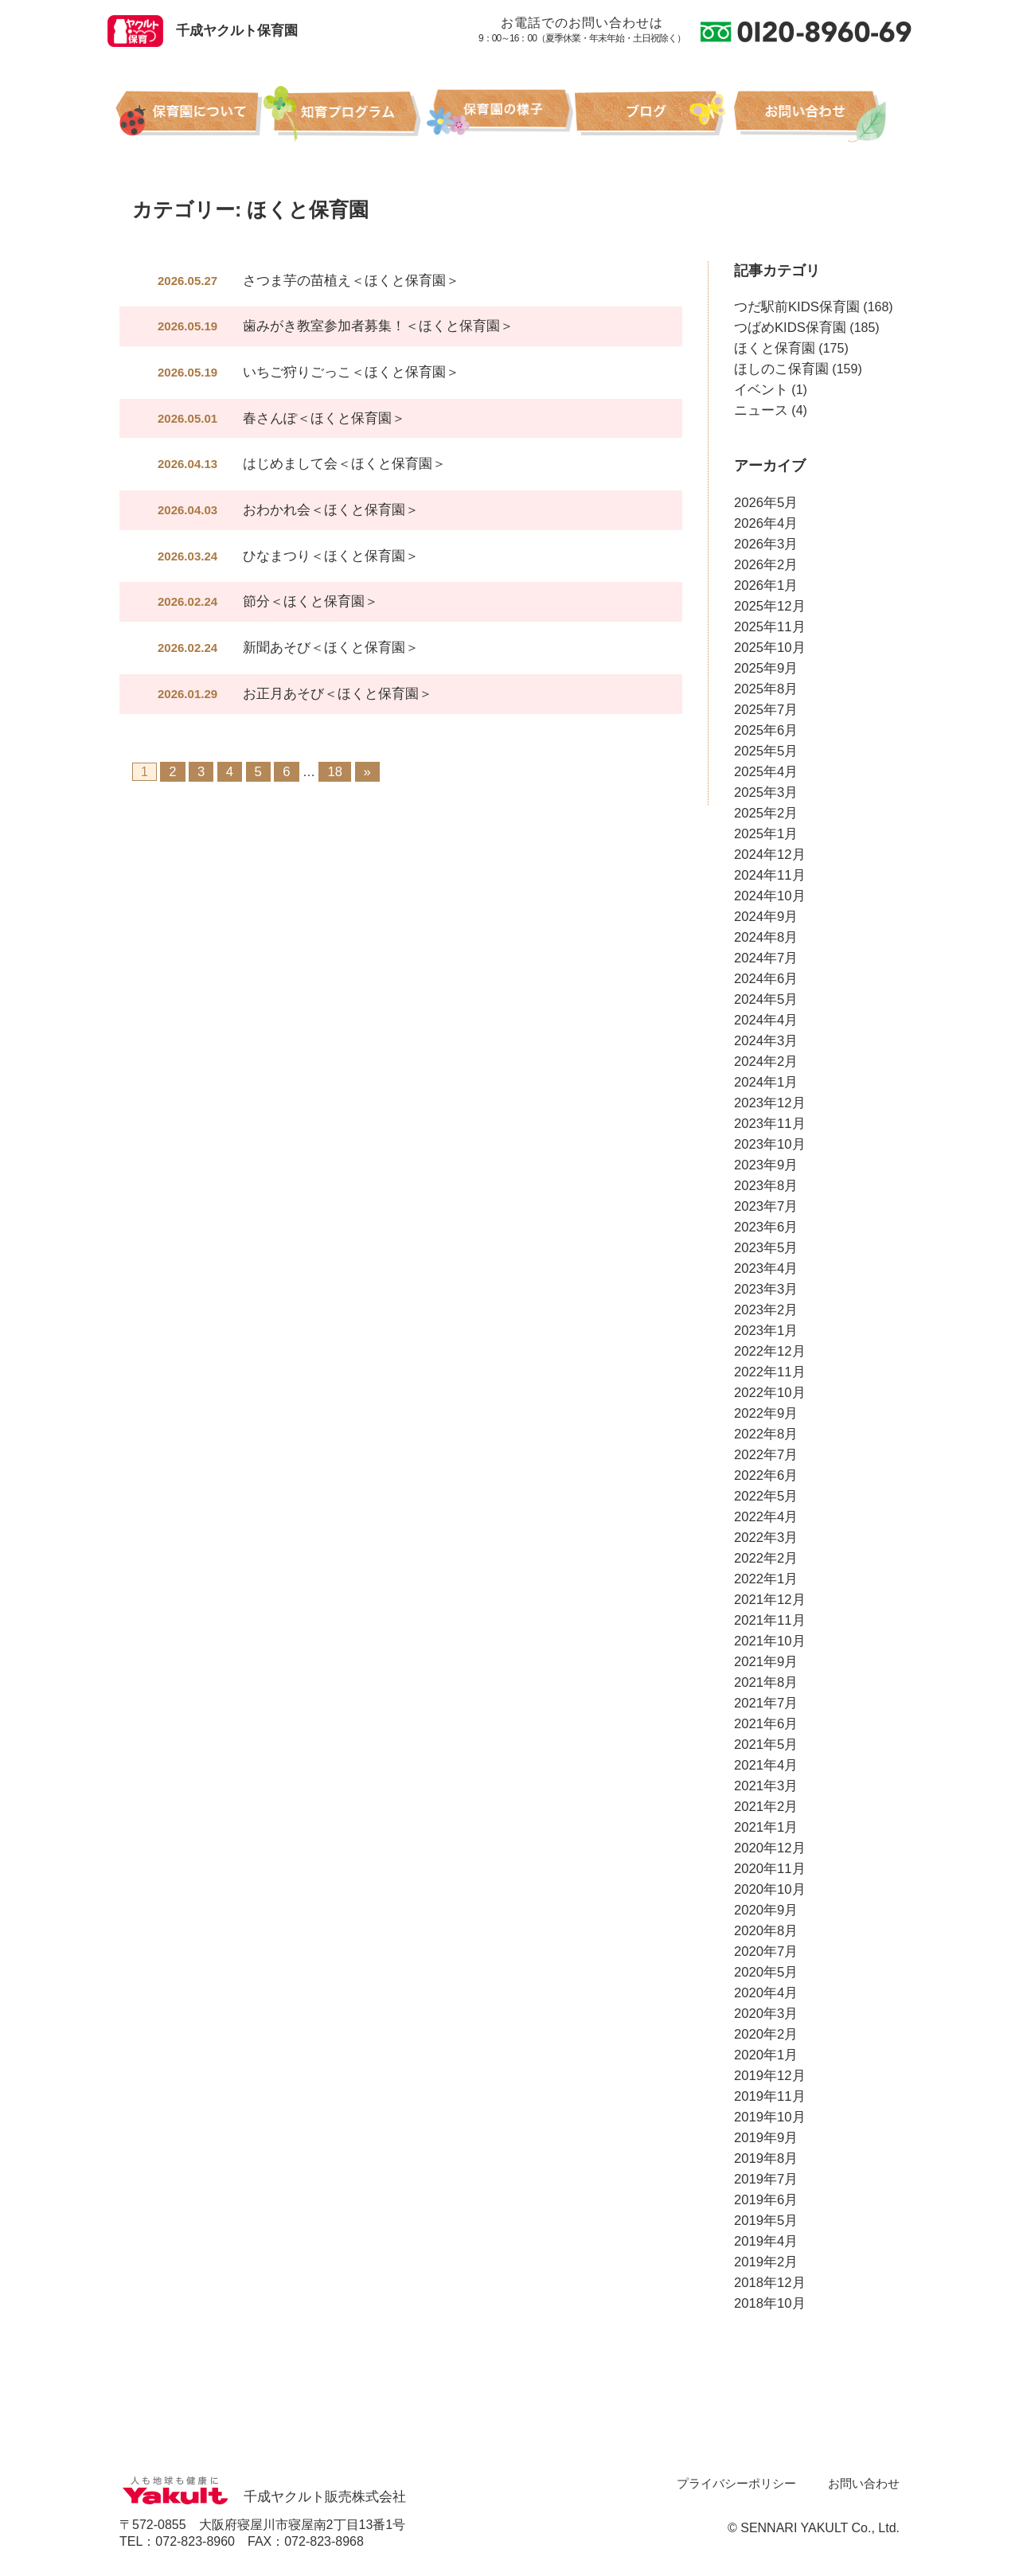 The height and width of the screenshot is (2576, 1019). Describe the element at coordinates (333, 766) in the screenshot. I see `18` at that location.